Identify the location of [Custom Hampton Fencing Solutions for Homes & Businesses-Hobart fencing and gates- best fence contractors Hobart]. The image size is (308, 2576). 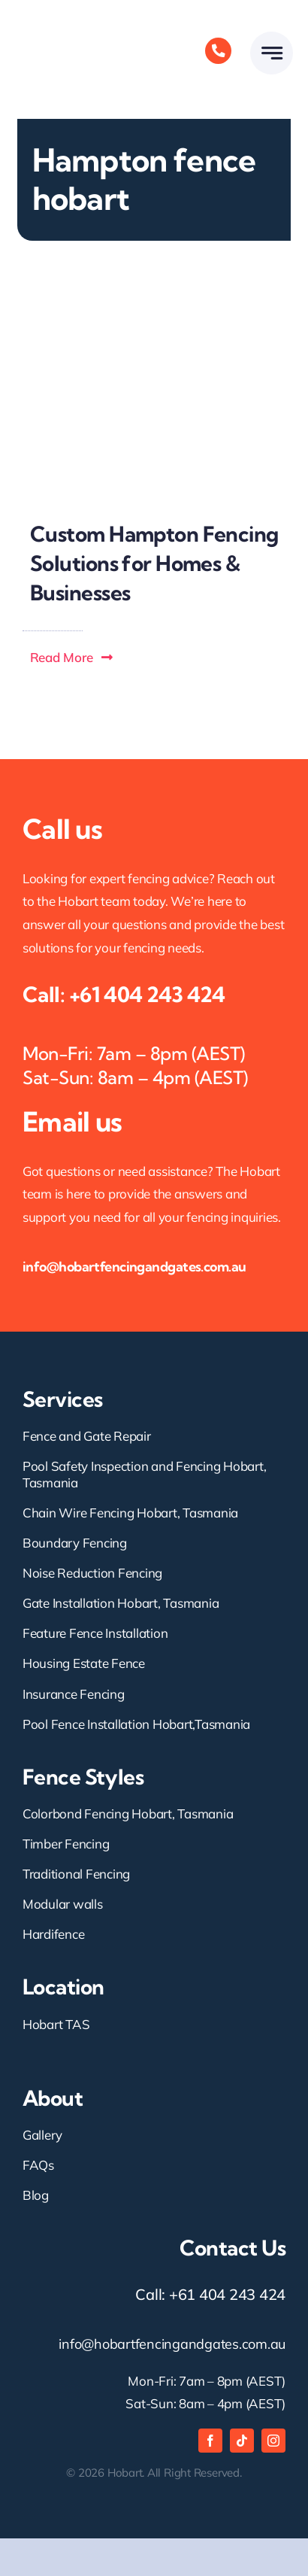
(154, 285).